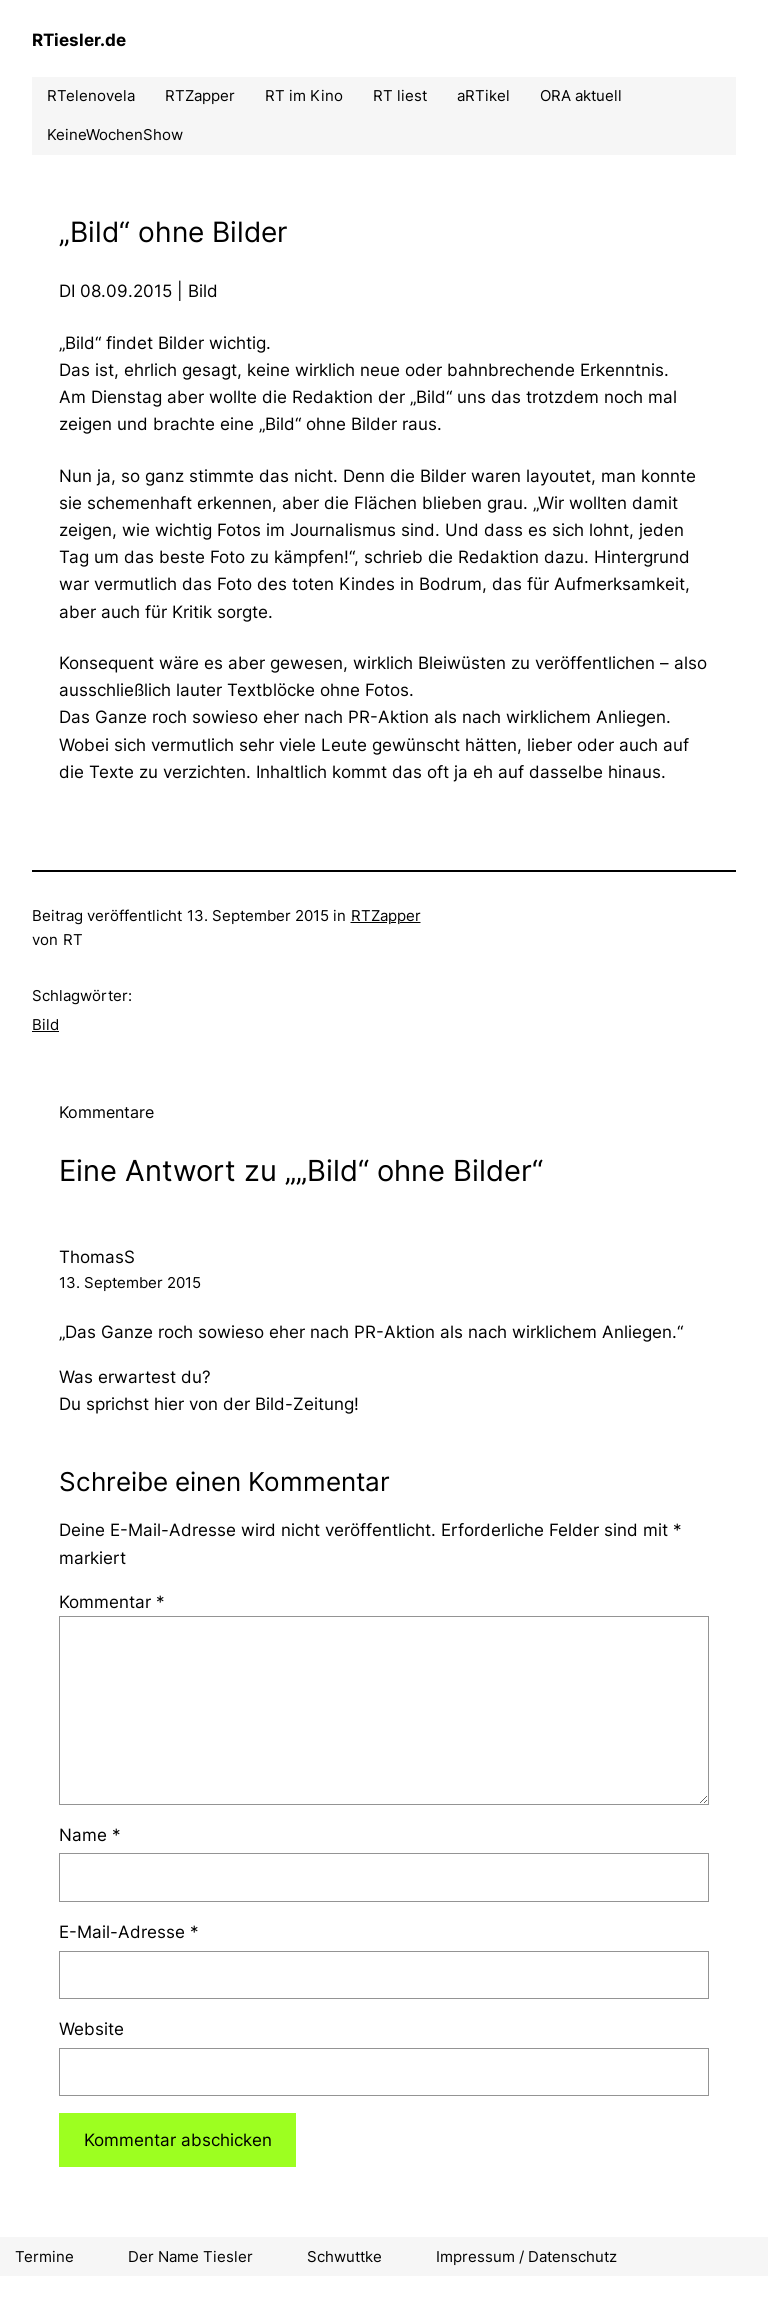  Describe the element at coordinates (112, 1602) in the screenshot. I see `Kommentar` at that location.